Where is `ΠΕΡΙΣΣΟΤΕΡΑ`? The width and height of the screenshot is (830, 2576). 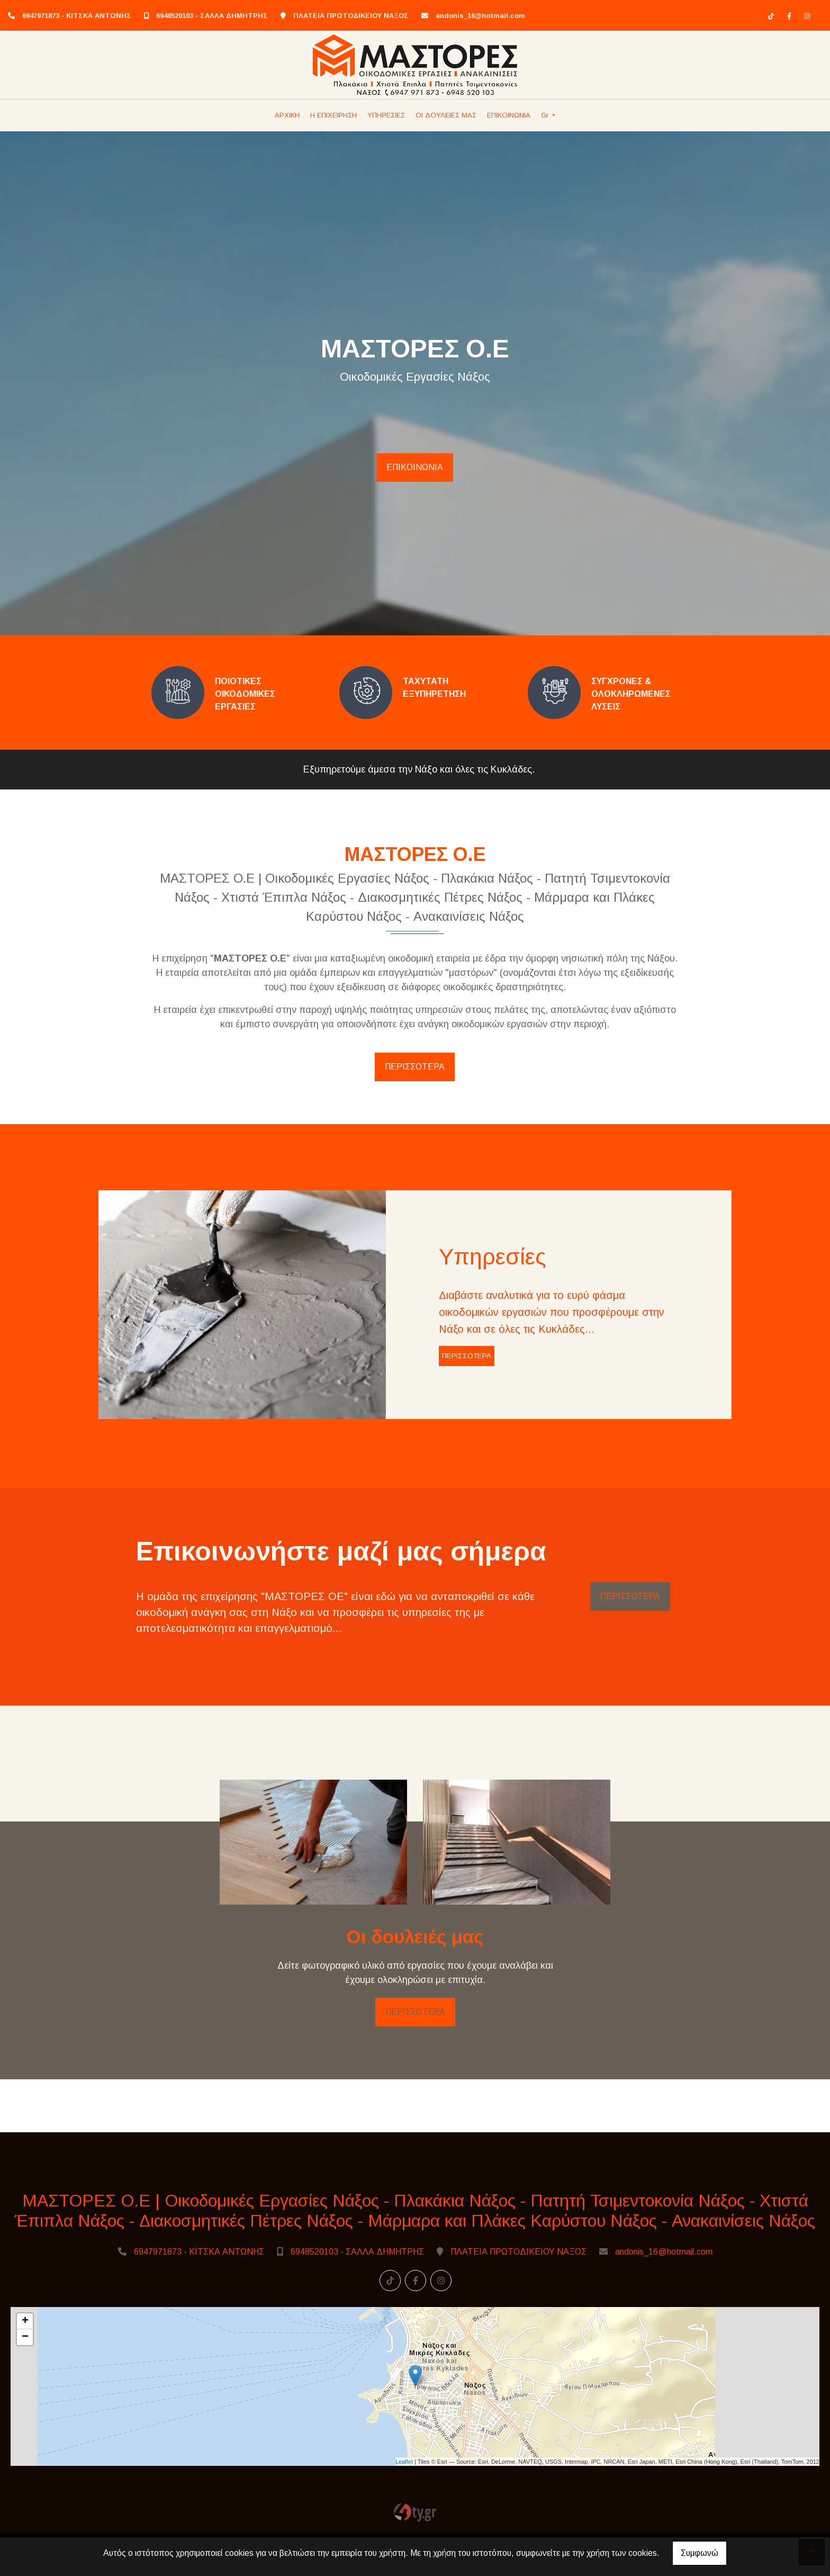
ΠΕΡΙΣΣΟΤΕΡΑ is located at coordinates (415, 1066).